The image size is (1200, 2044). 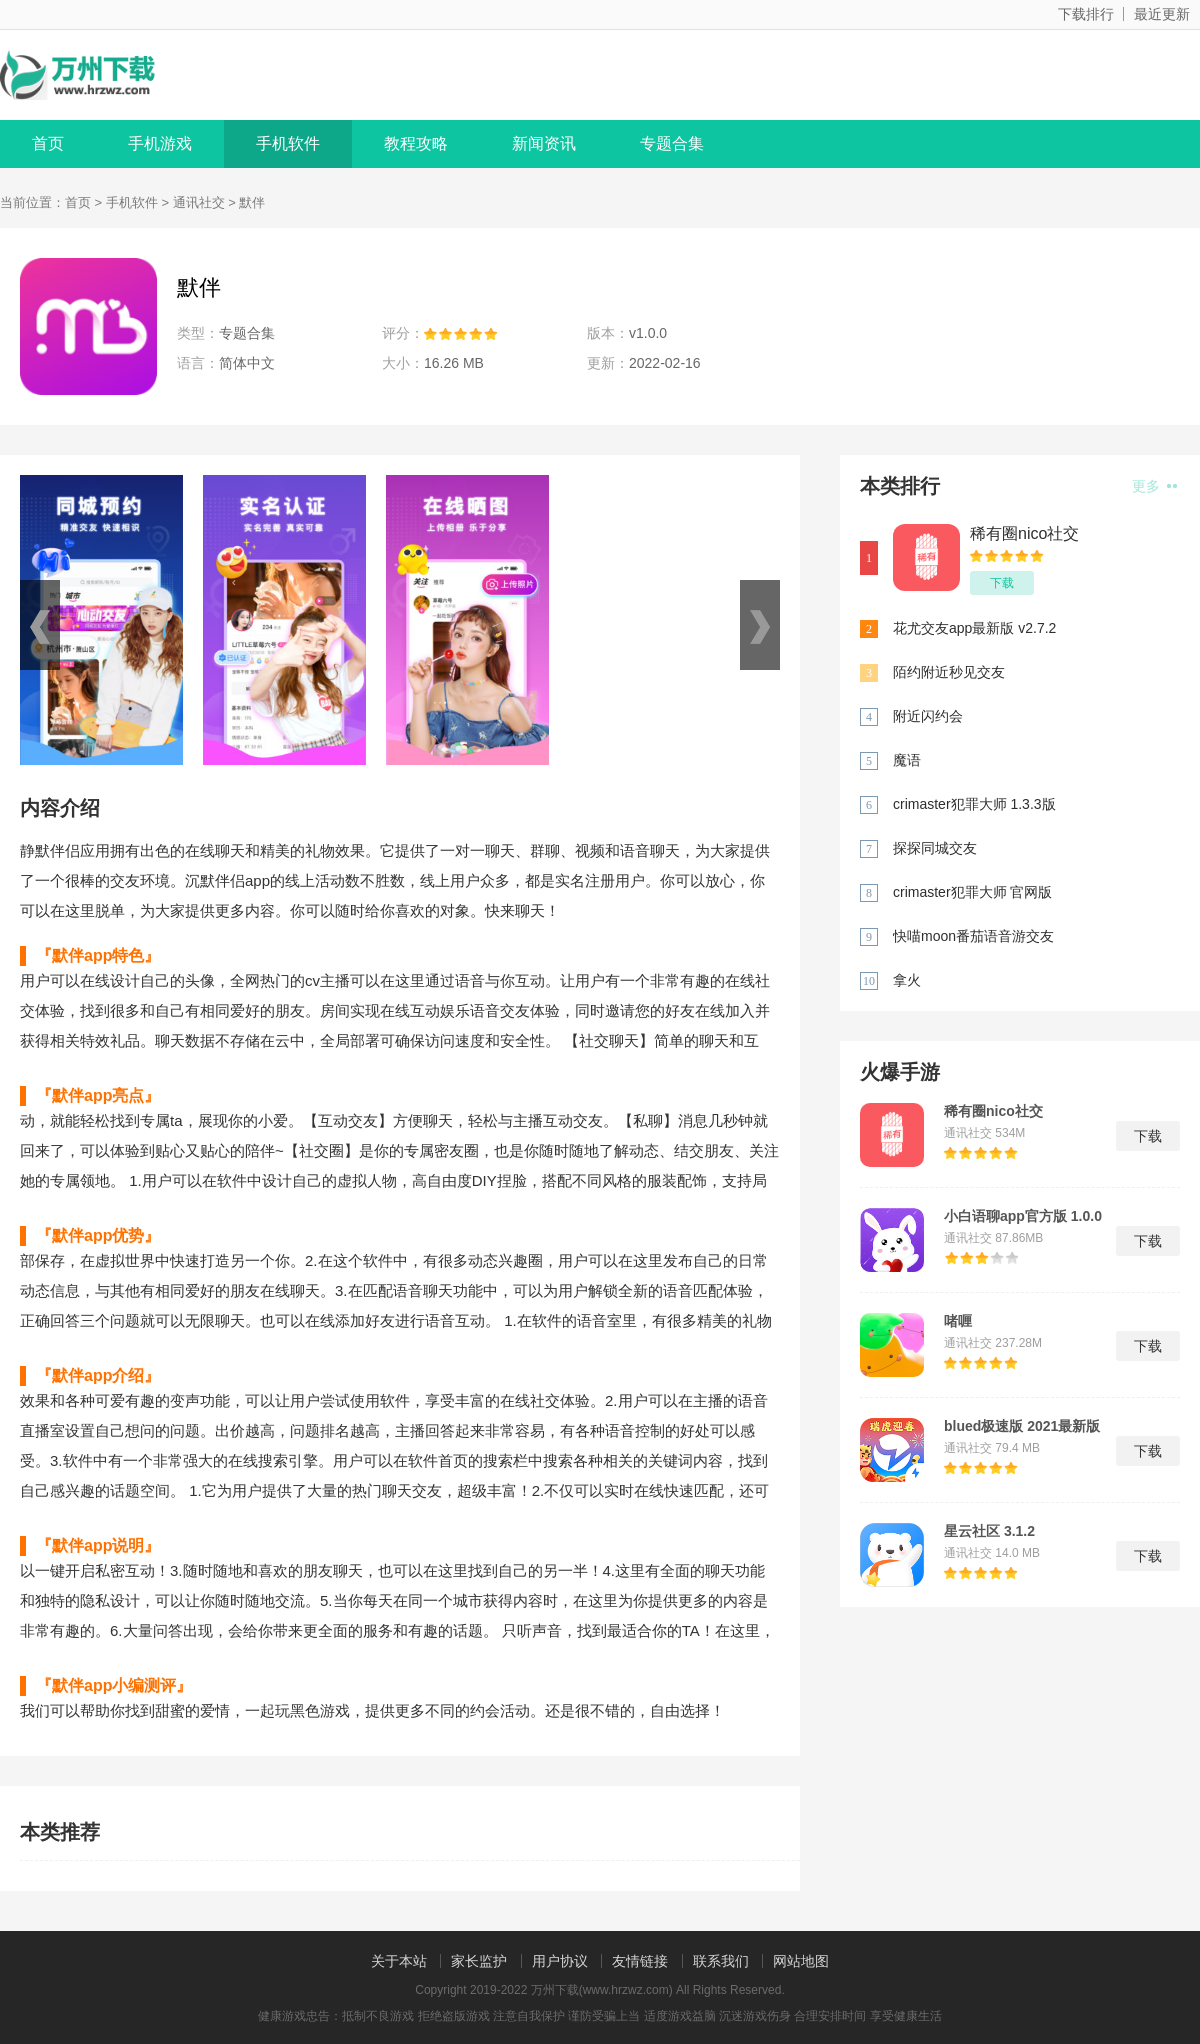 What do you see at coordinates (672, 143) in the screenshot?
I see `专题合集` at bounding box center [672, 143].